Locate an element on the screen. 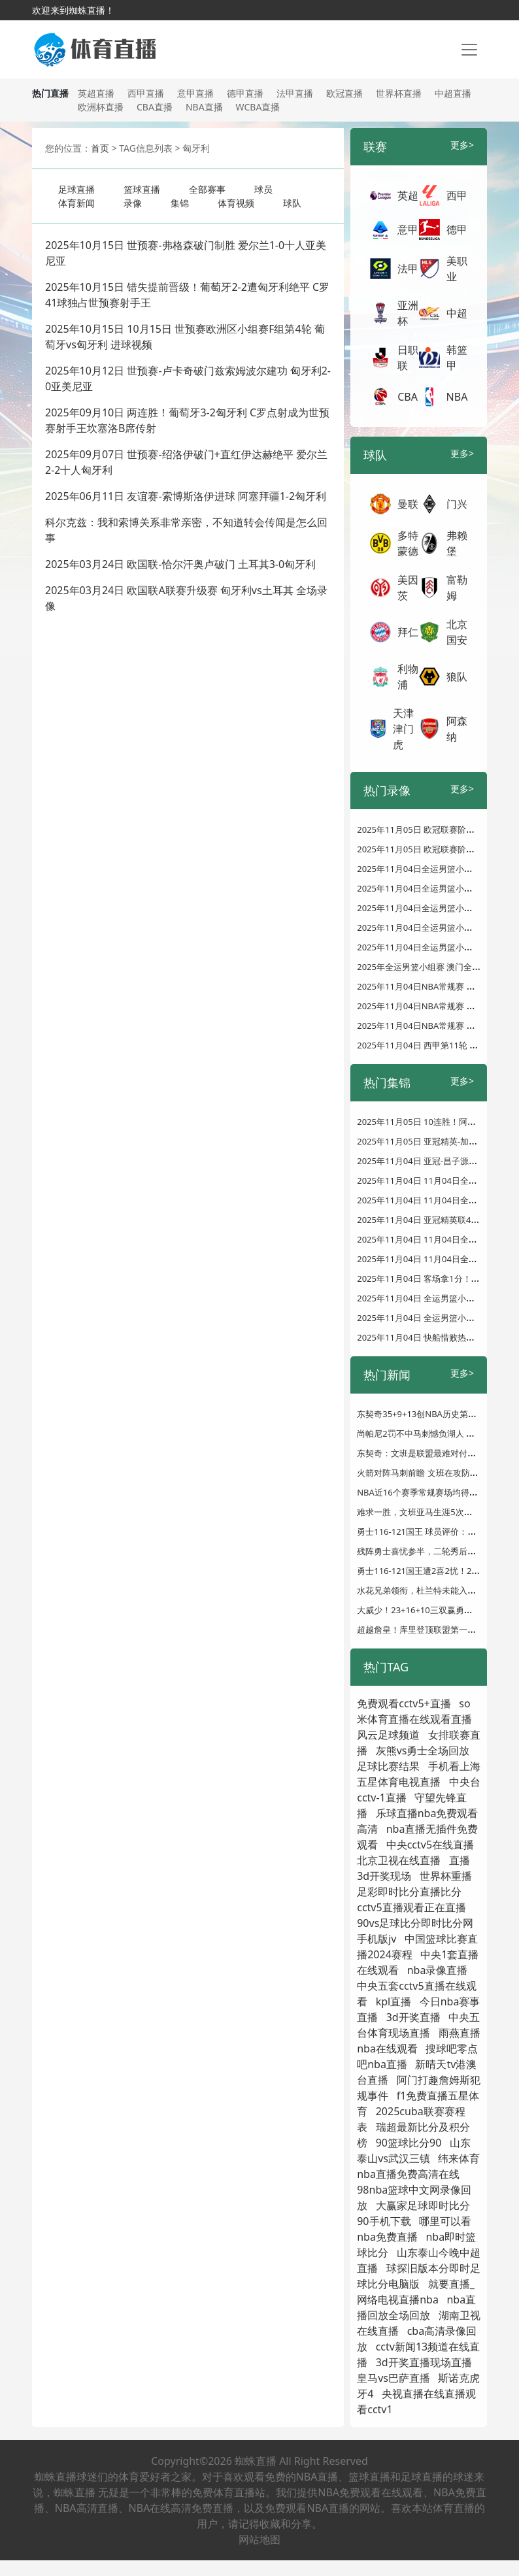  美因茨 is located at coordinates (407, 588).